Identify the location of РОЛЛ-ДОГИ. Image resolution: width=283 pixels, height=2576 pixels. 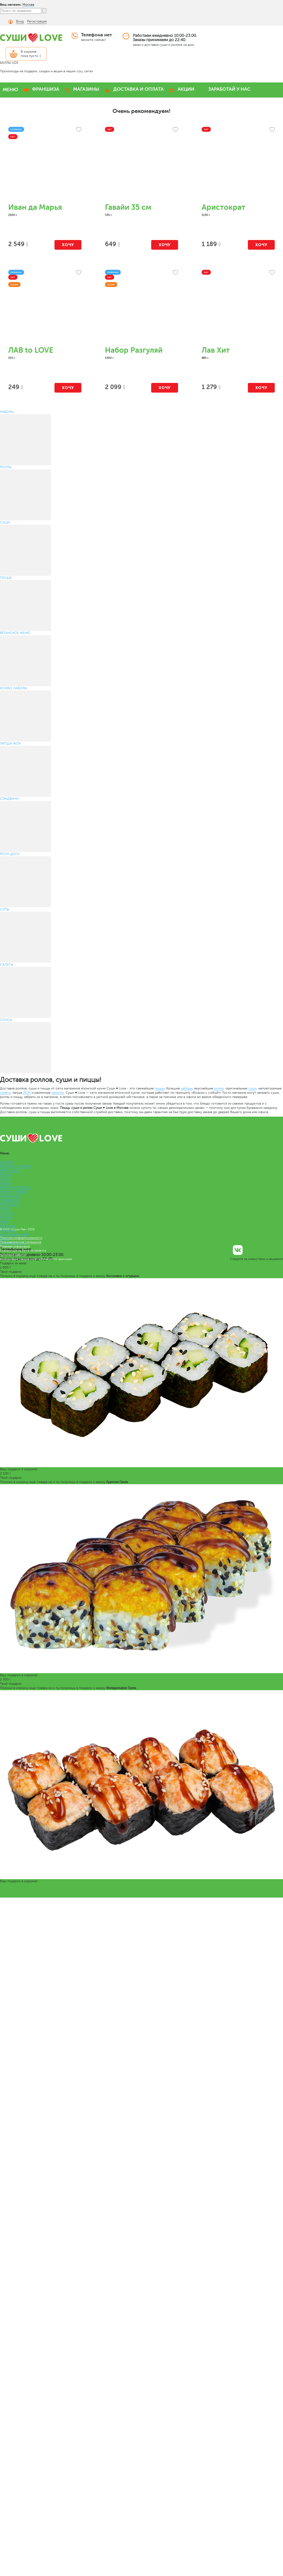
(10, 1204).